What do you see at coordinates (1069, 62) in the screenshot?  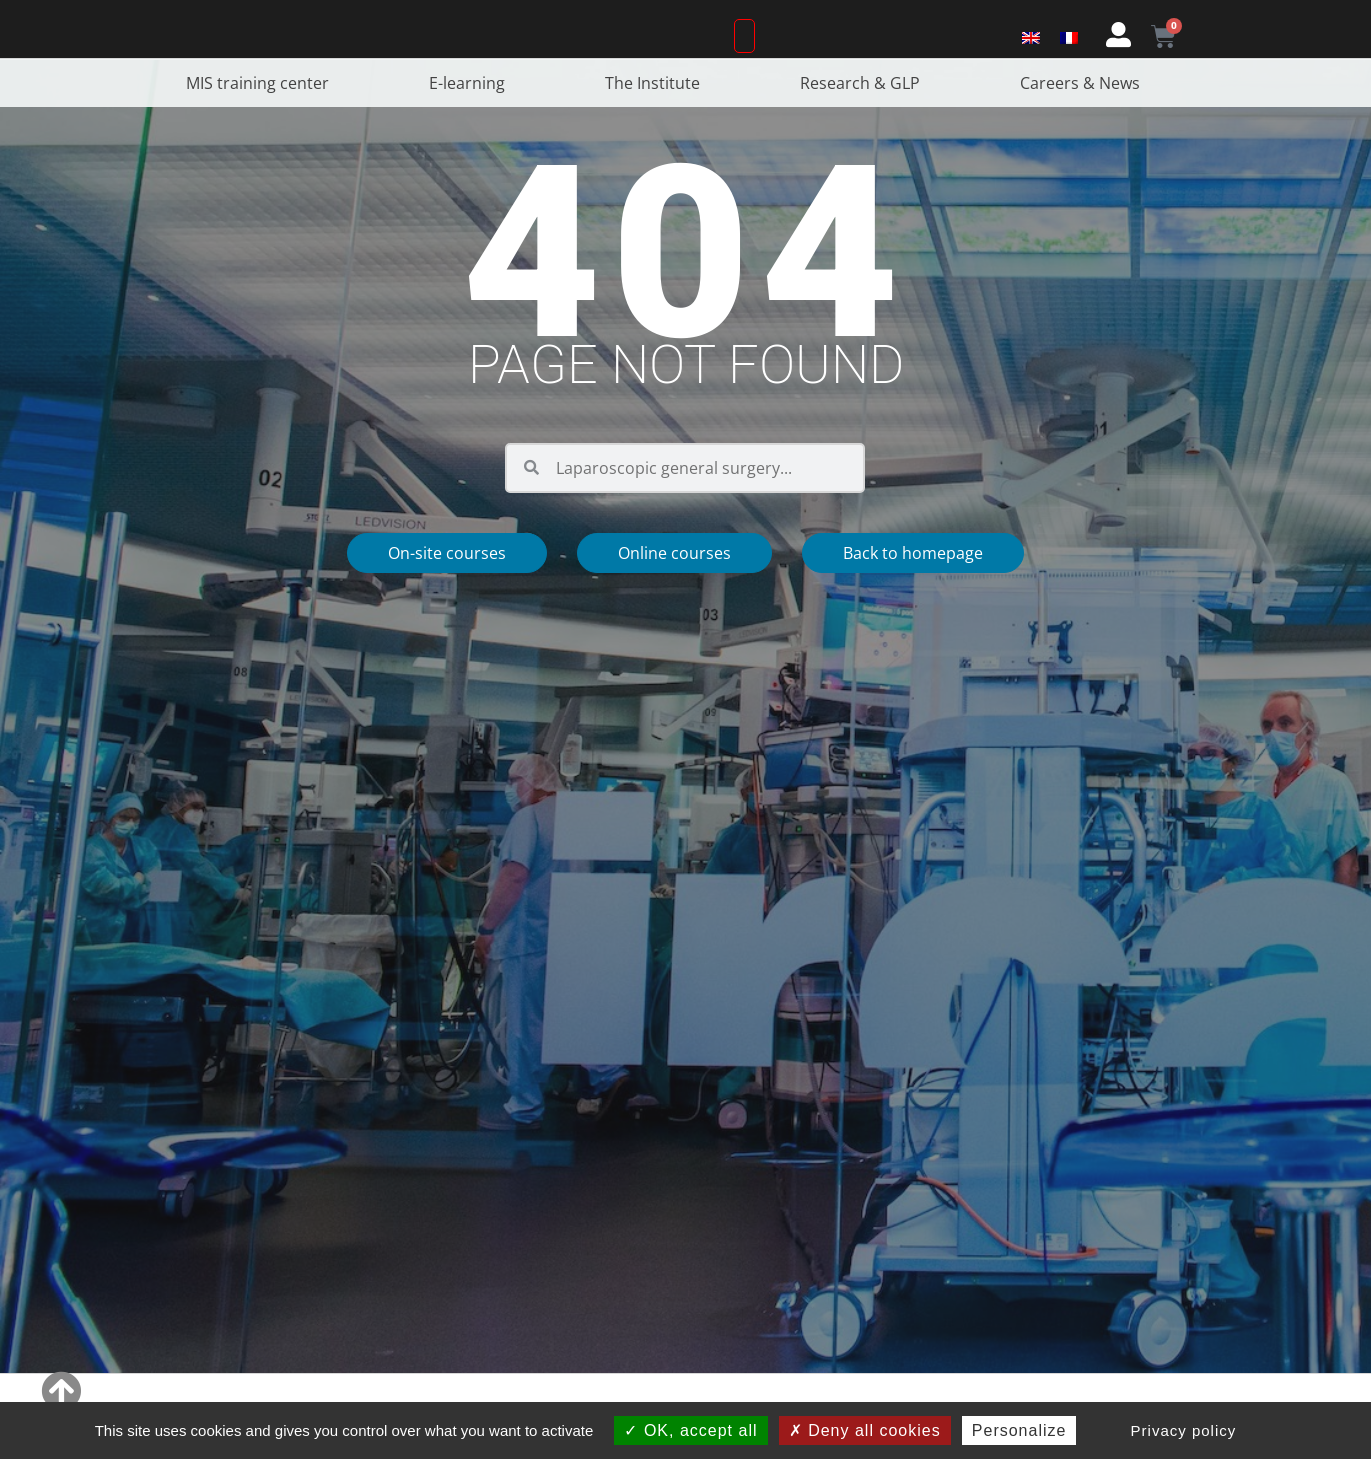 I see `[Switch to French]` at bounding box center [1069, 62].